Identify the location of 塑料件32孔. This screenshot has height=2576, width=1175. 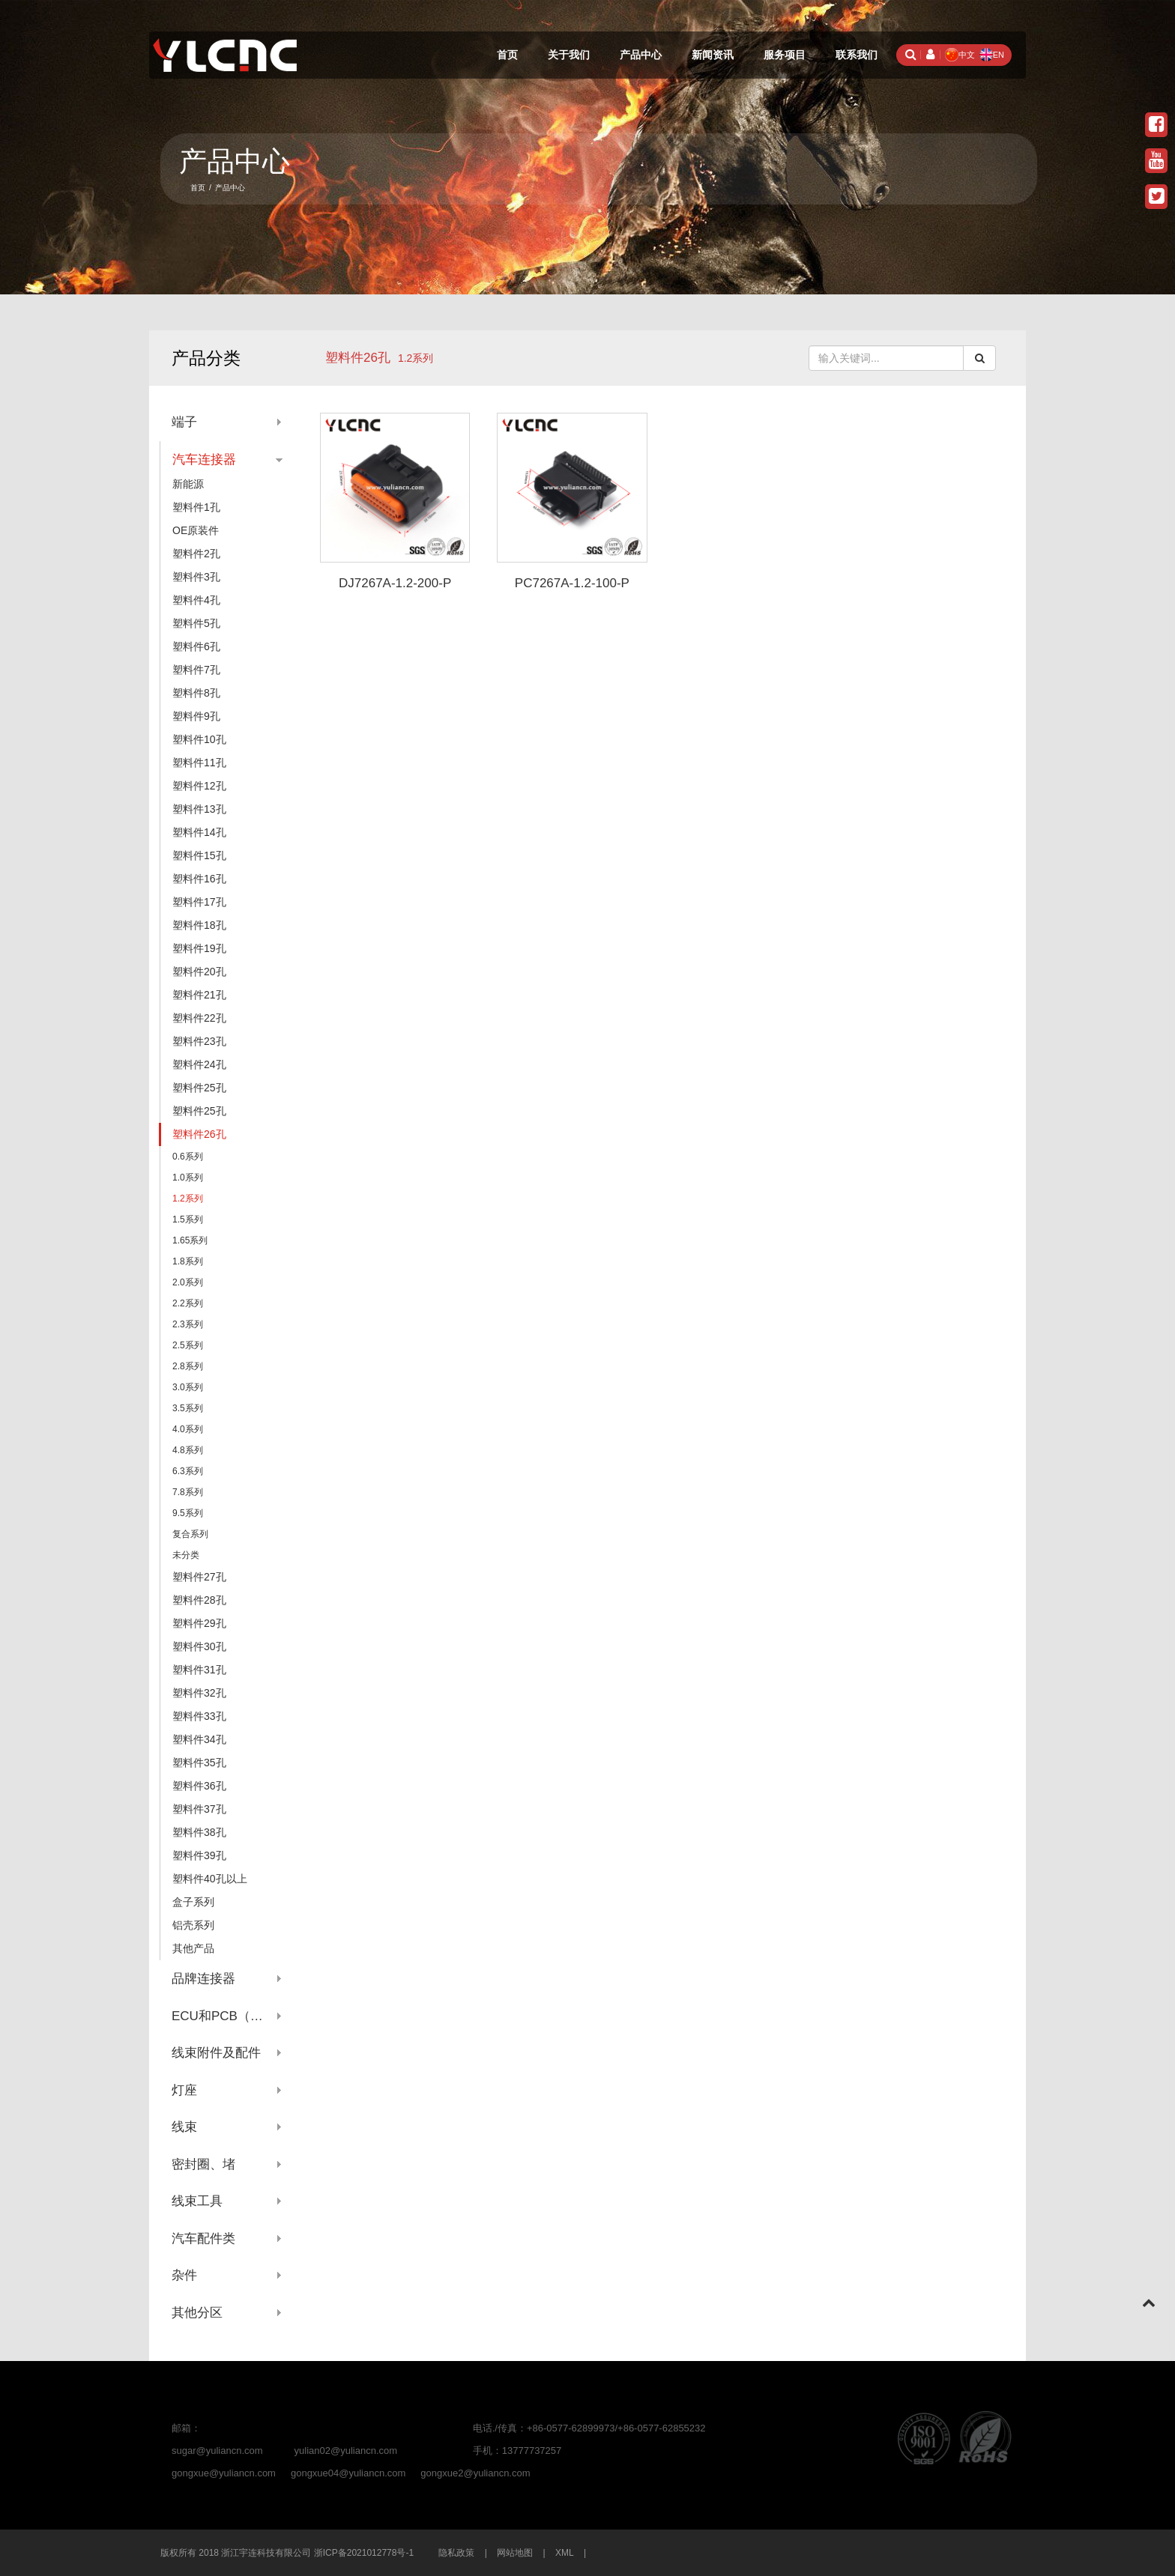
(199, 1693).